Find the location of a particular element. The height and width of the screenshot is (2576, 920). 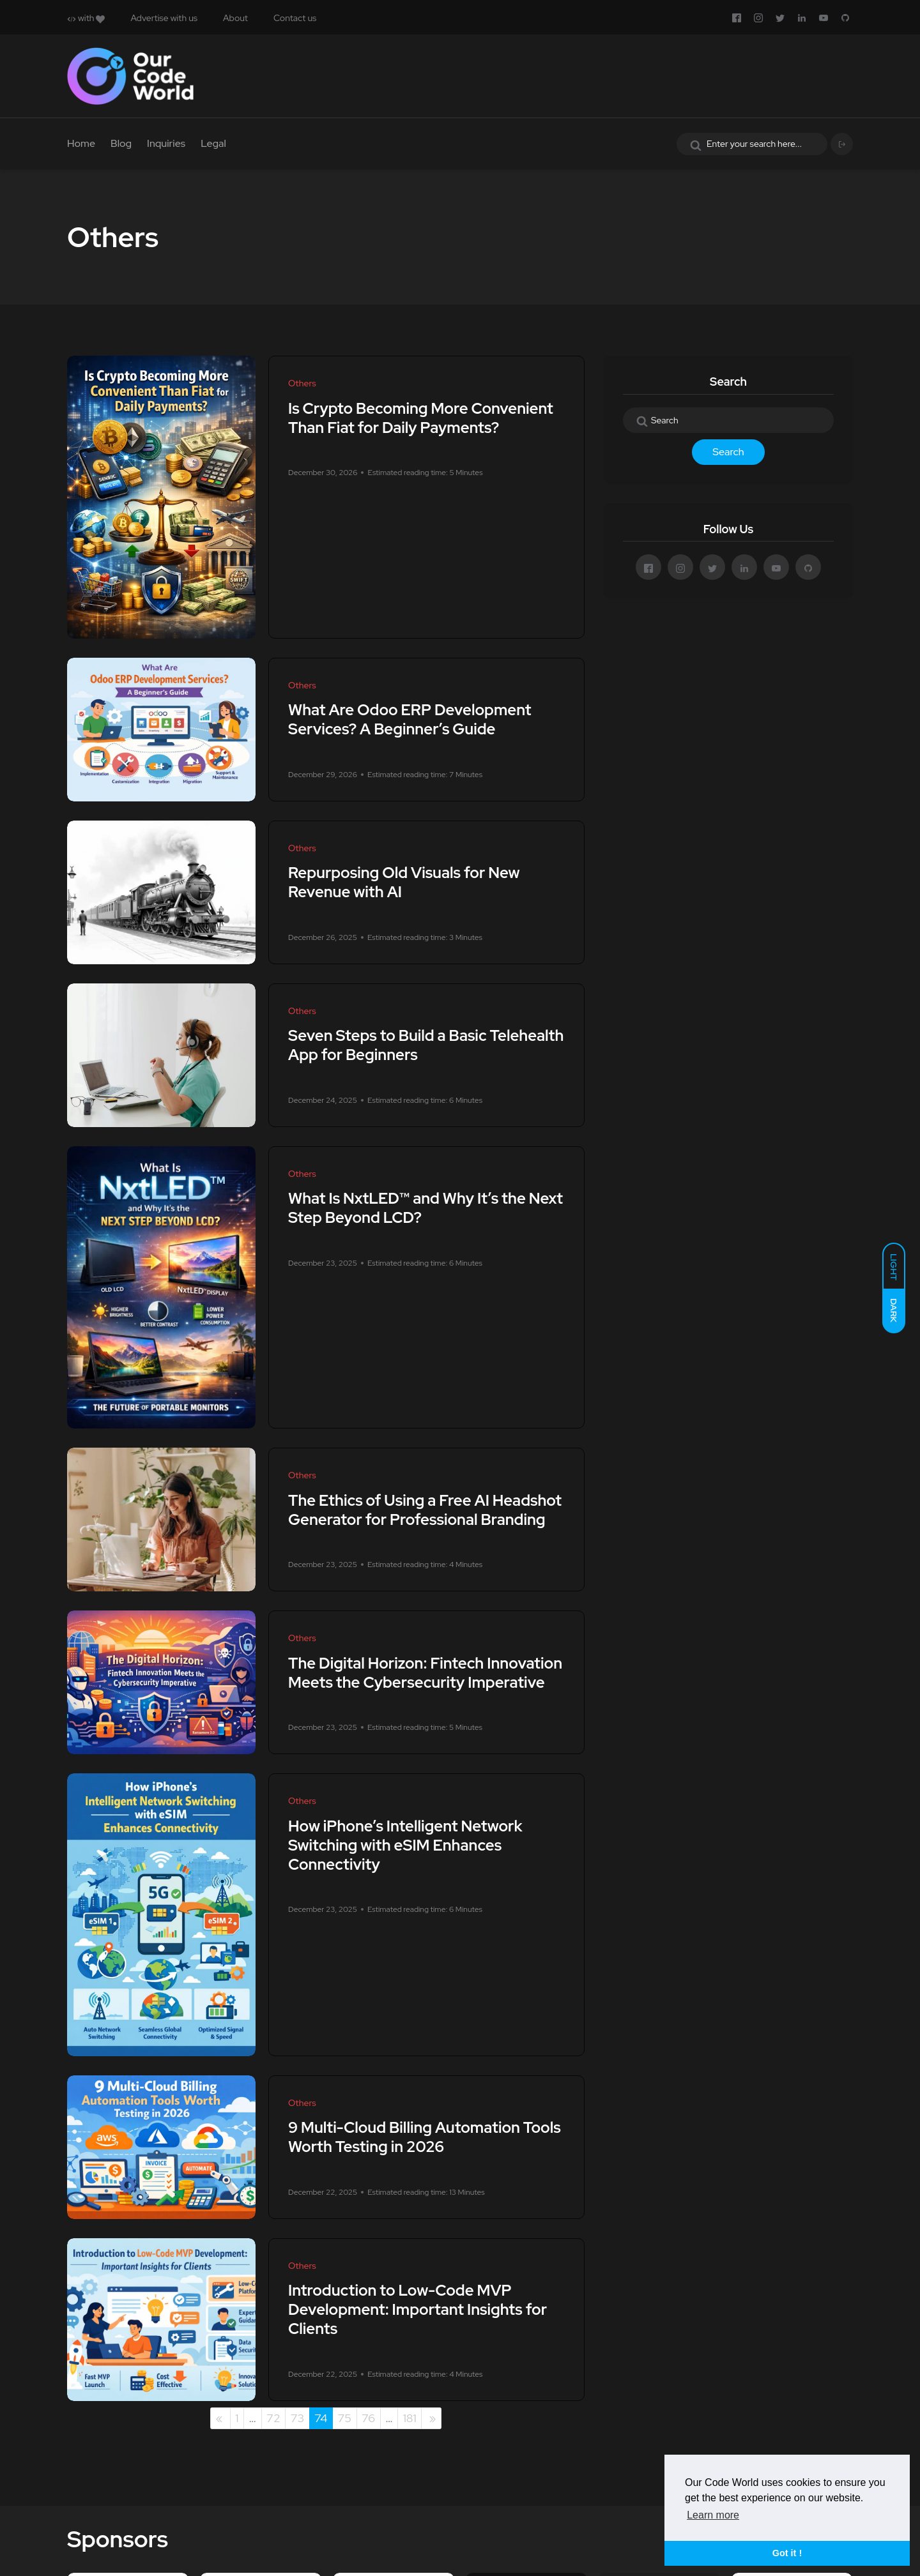

Is Crypto Becoming More Convenient Than Fiat for Daily Payments? is located at coordinates (420, 417).